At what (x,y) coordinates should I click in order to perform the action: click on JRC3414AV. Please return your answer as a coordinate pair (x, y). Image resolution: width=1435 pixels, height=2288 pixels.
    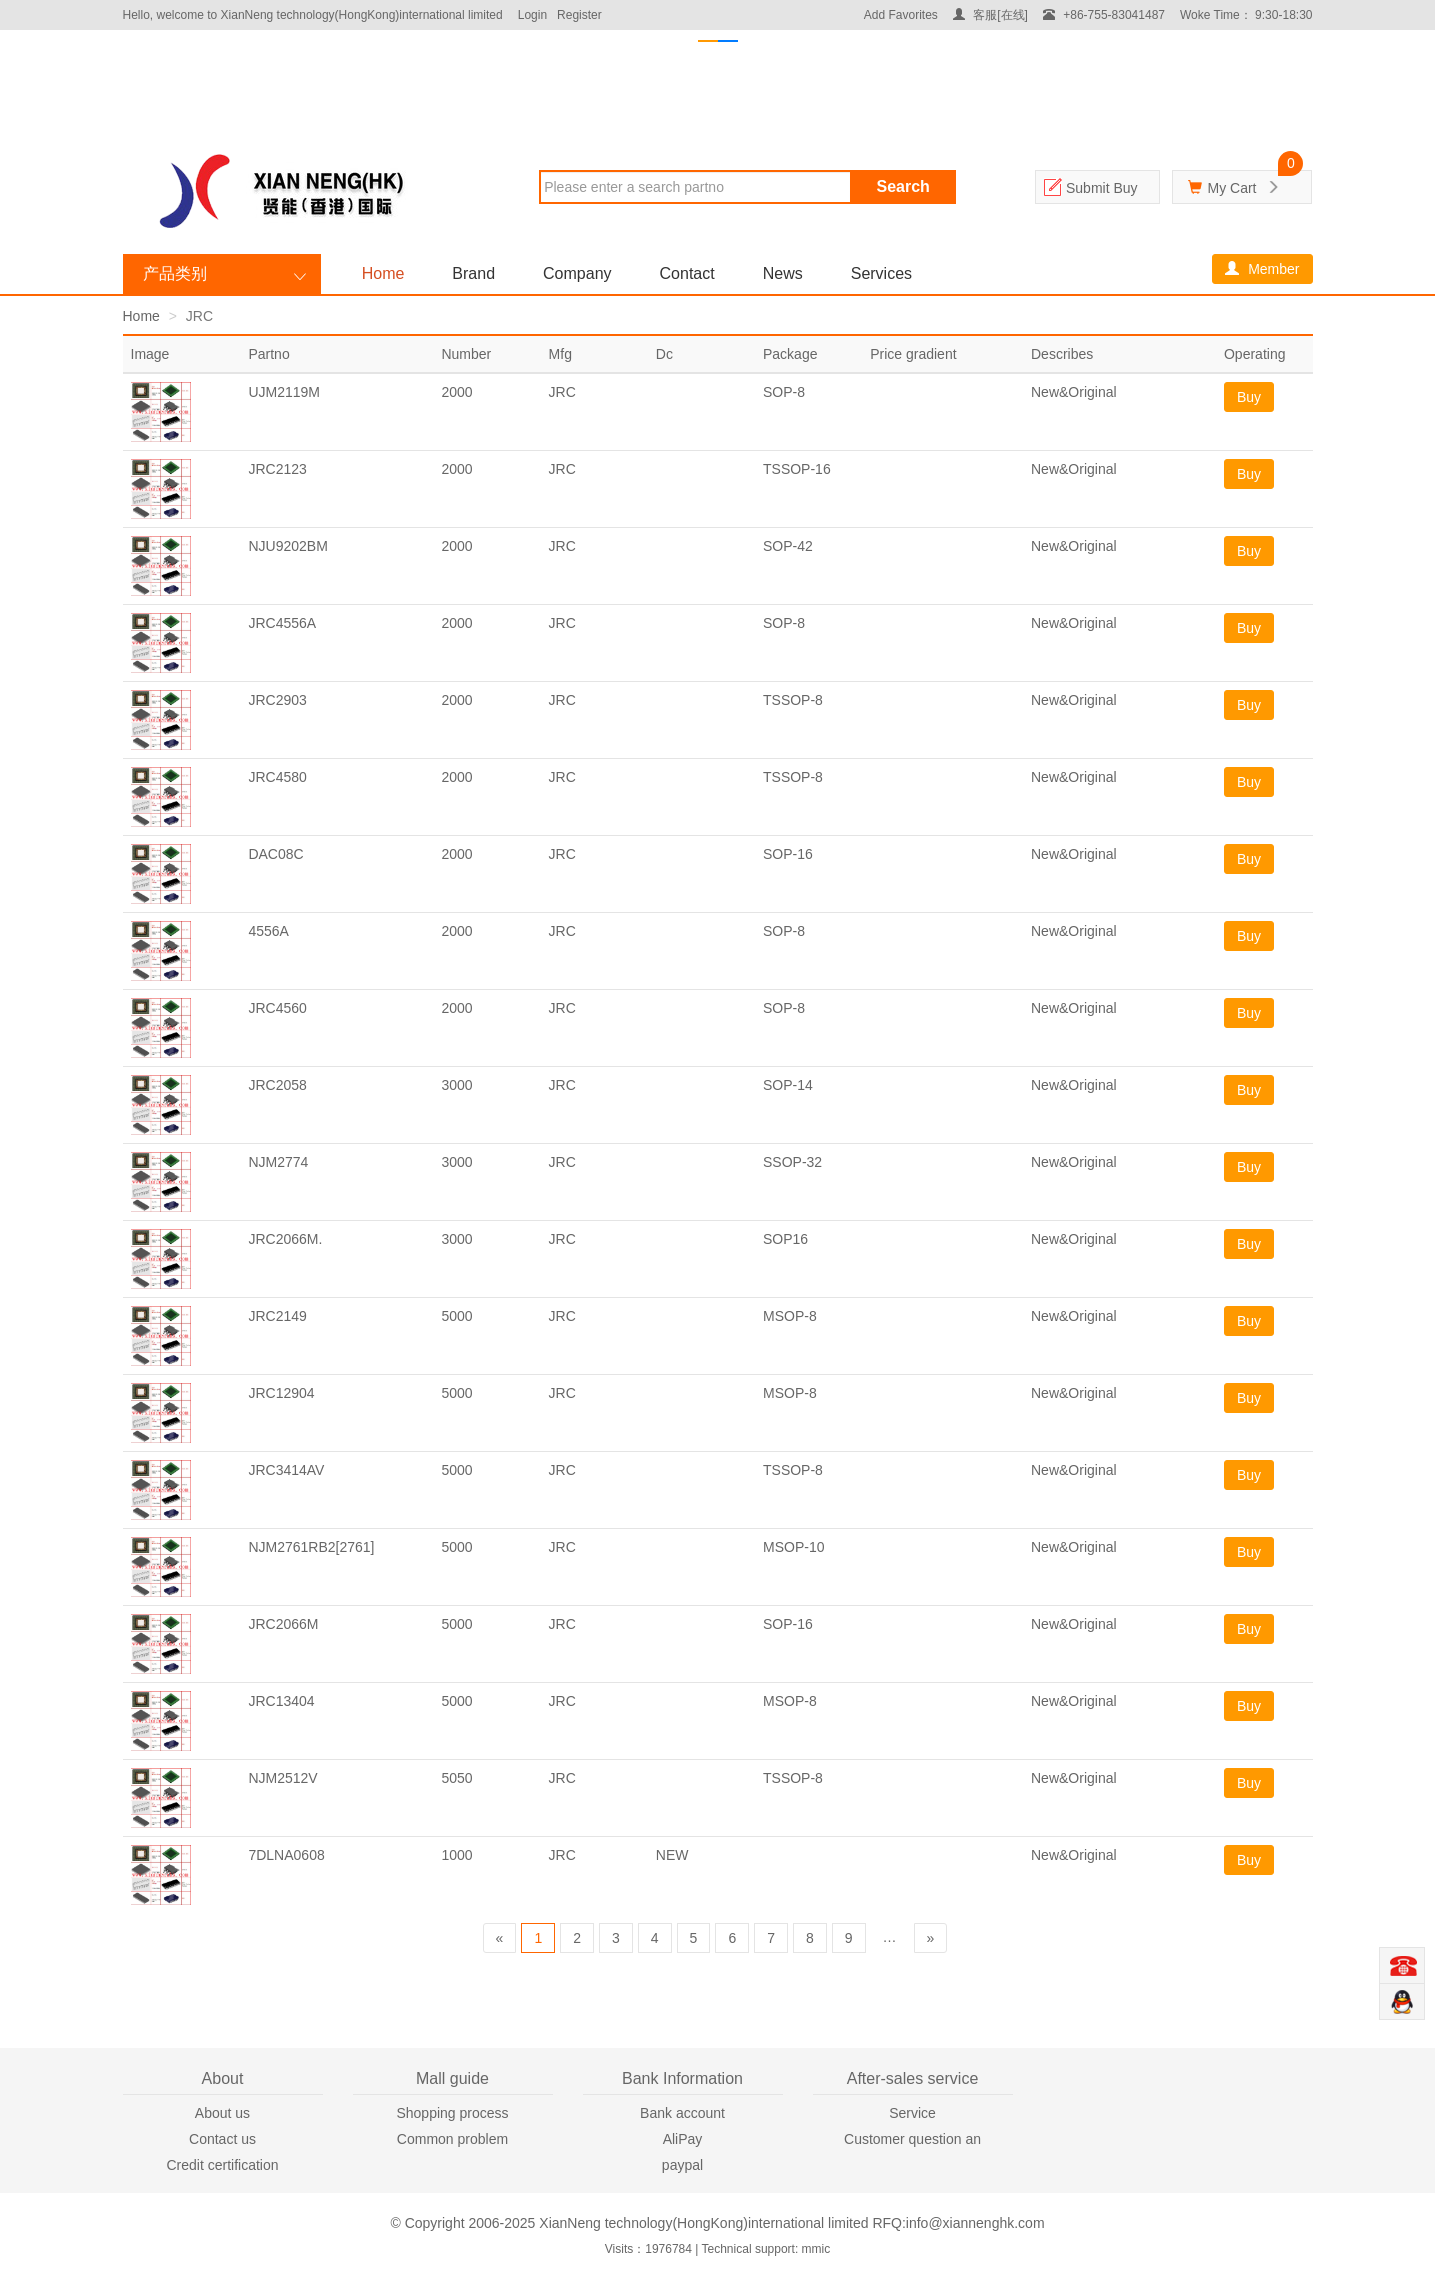
    Looking at the image, I should click on (286, 1470).